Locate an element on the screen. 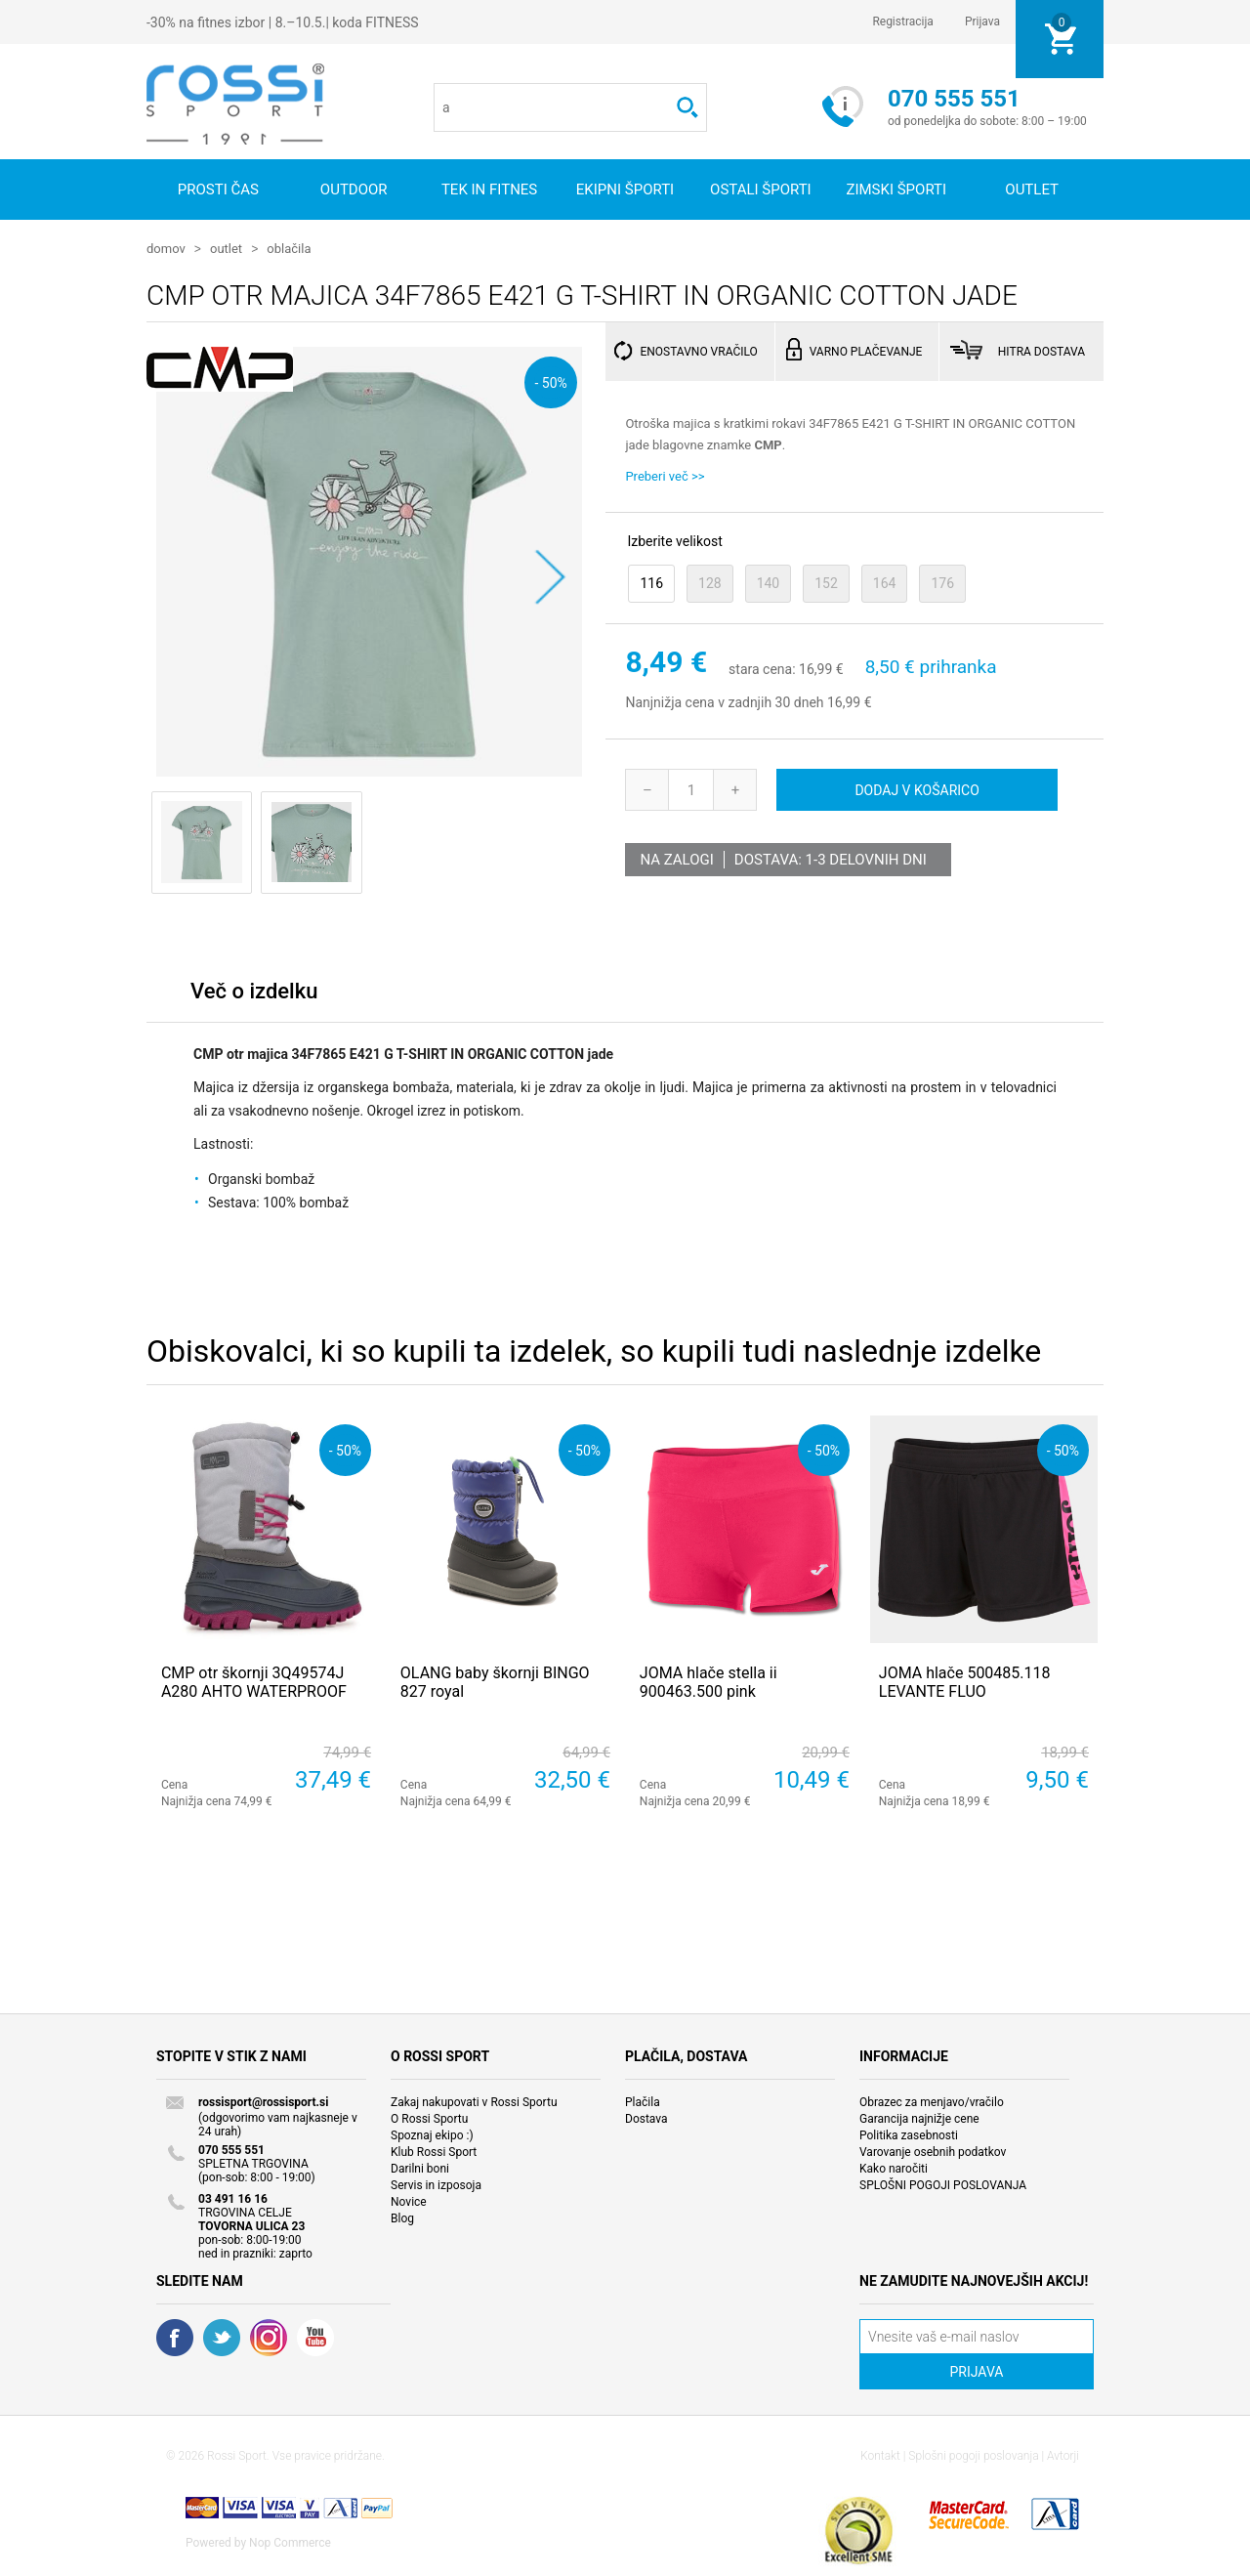  Politika zasebnosti is located at coordinates (908, 2134).